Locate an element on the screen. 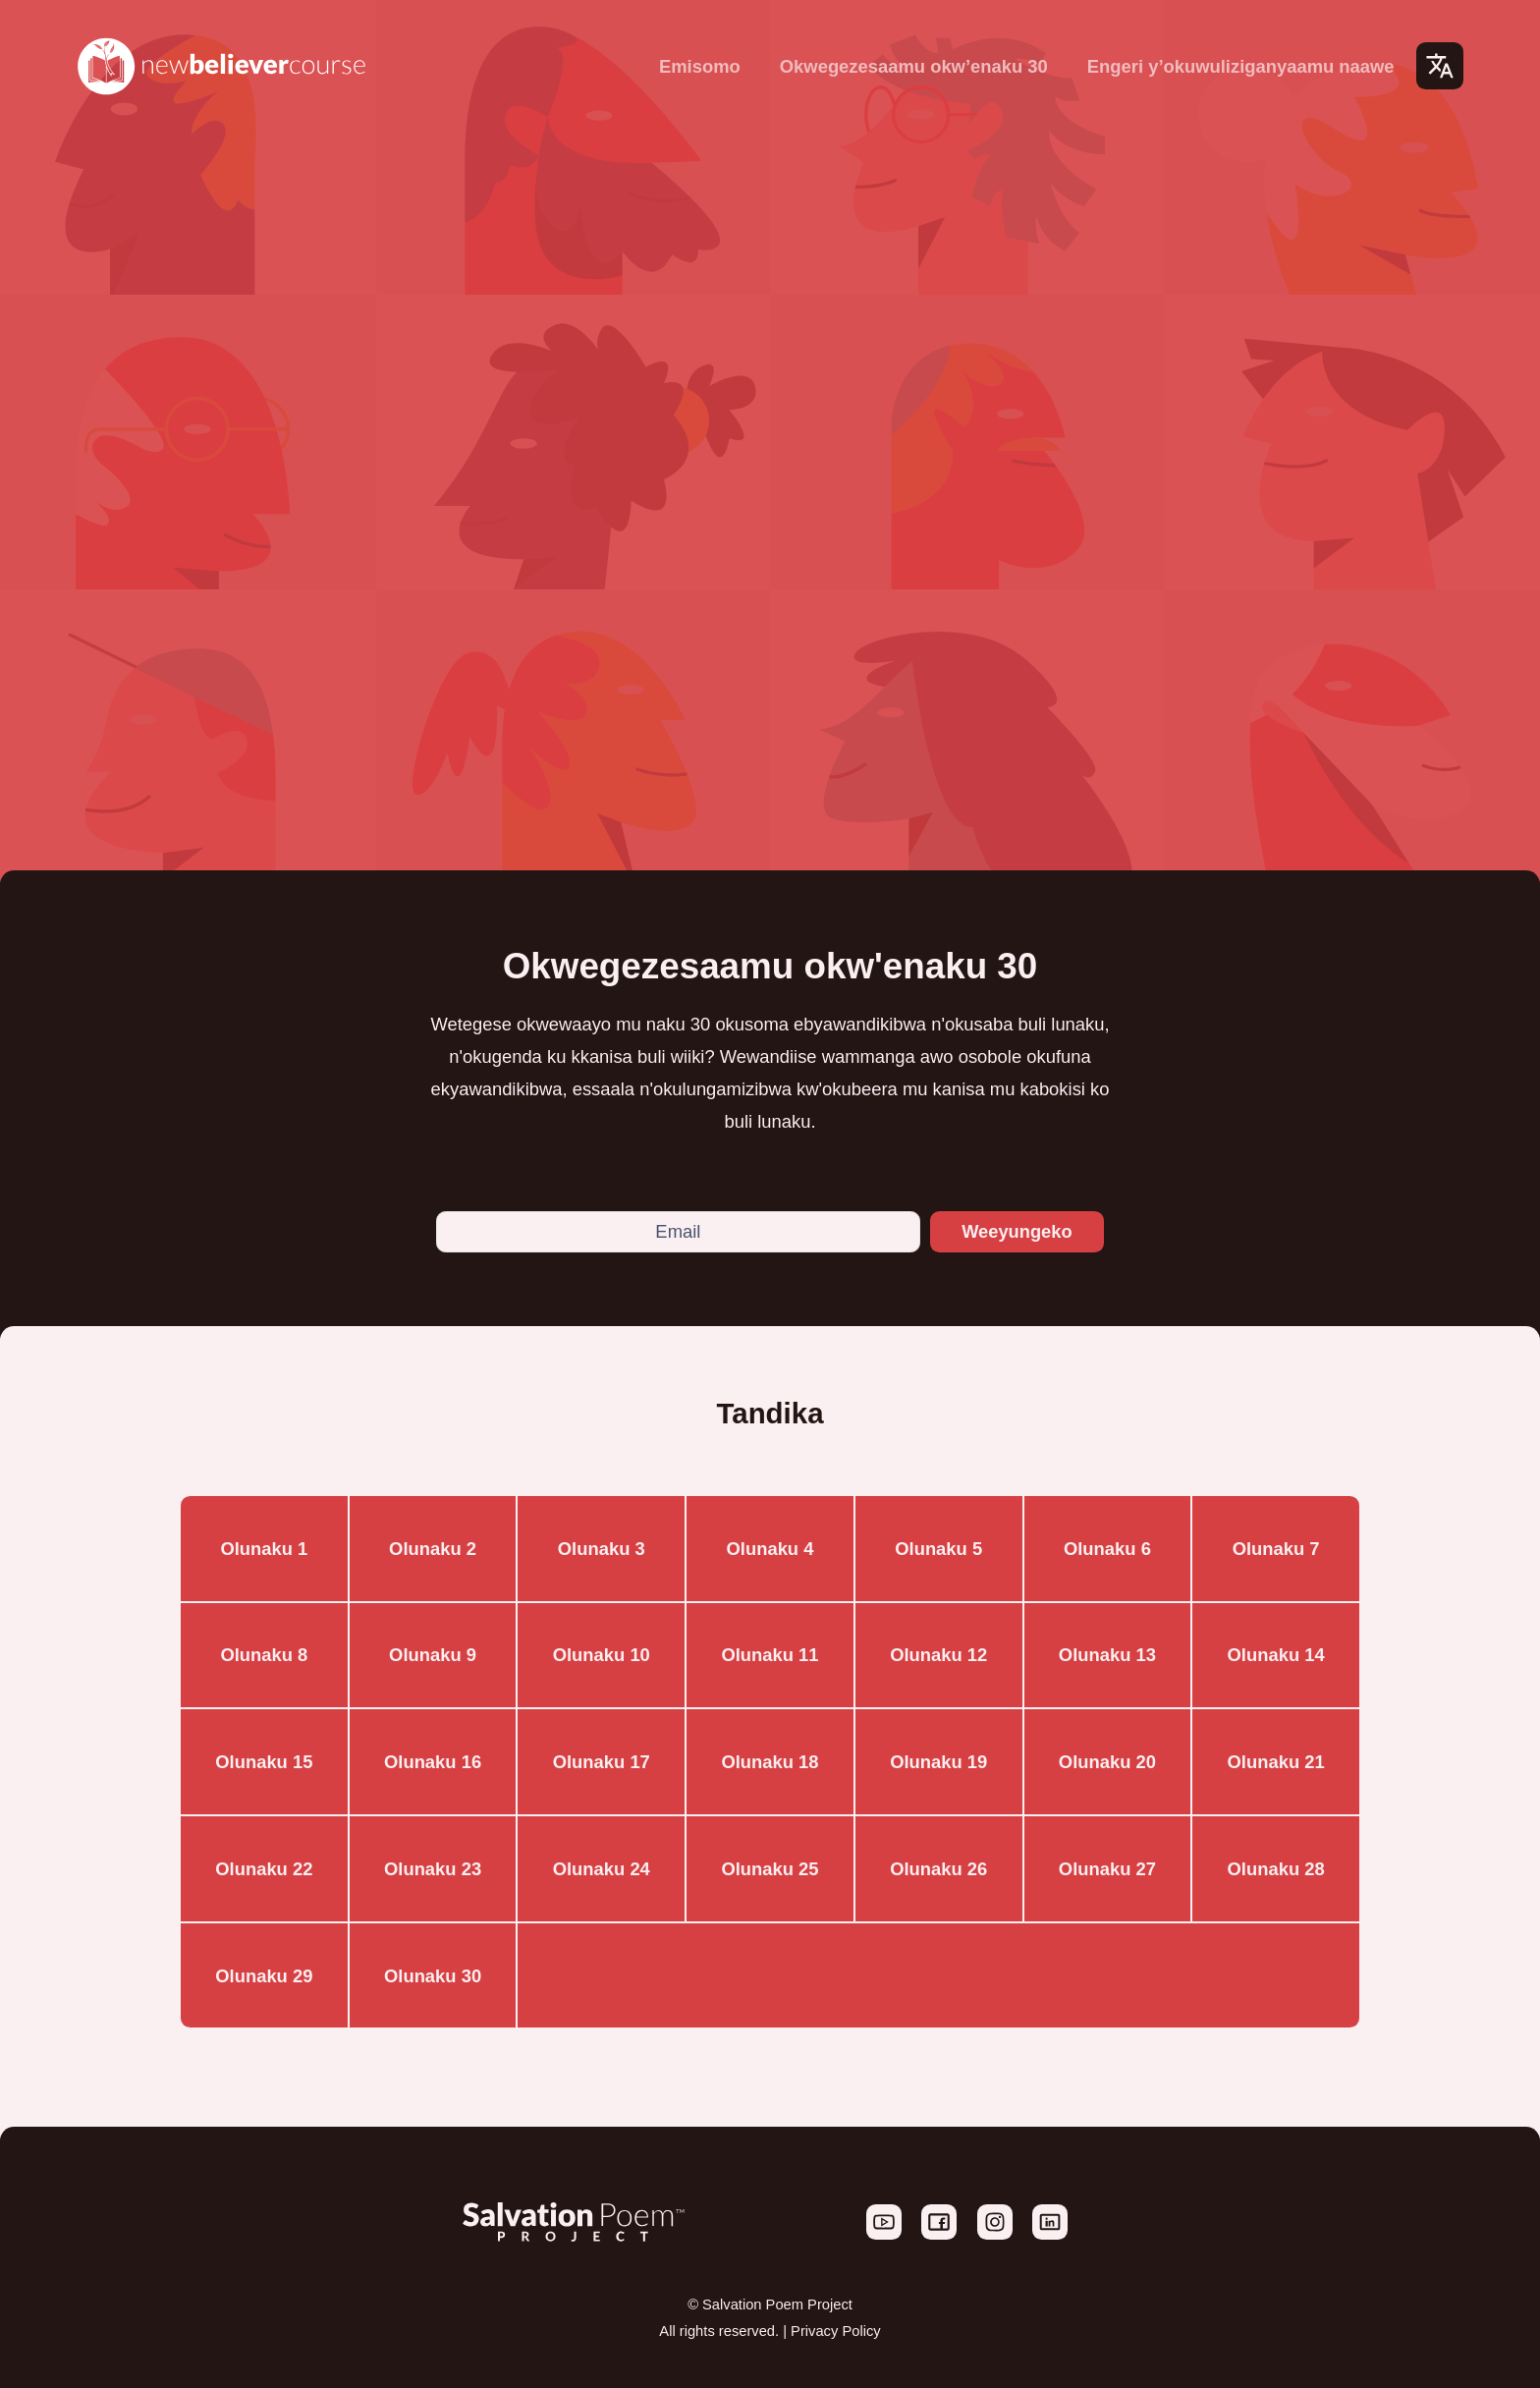  Olunaku 20 is located at coordinates (1107, 1762).